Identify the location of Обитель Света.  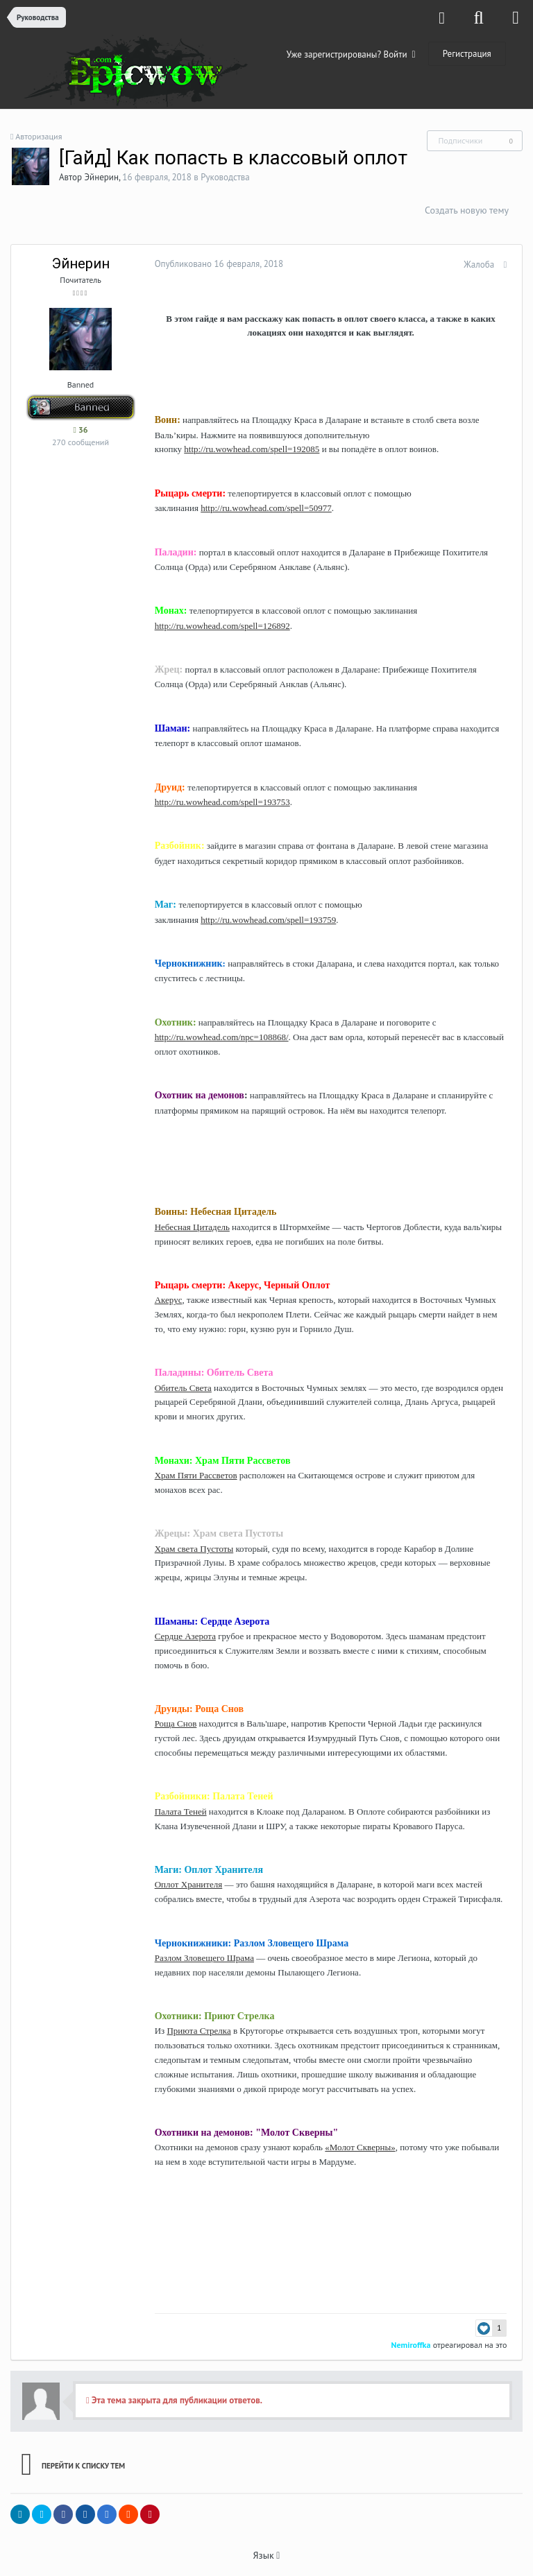
(178, 1388).